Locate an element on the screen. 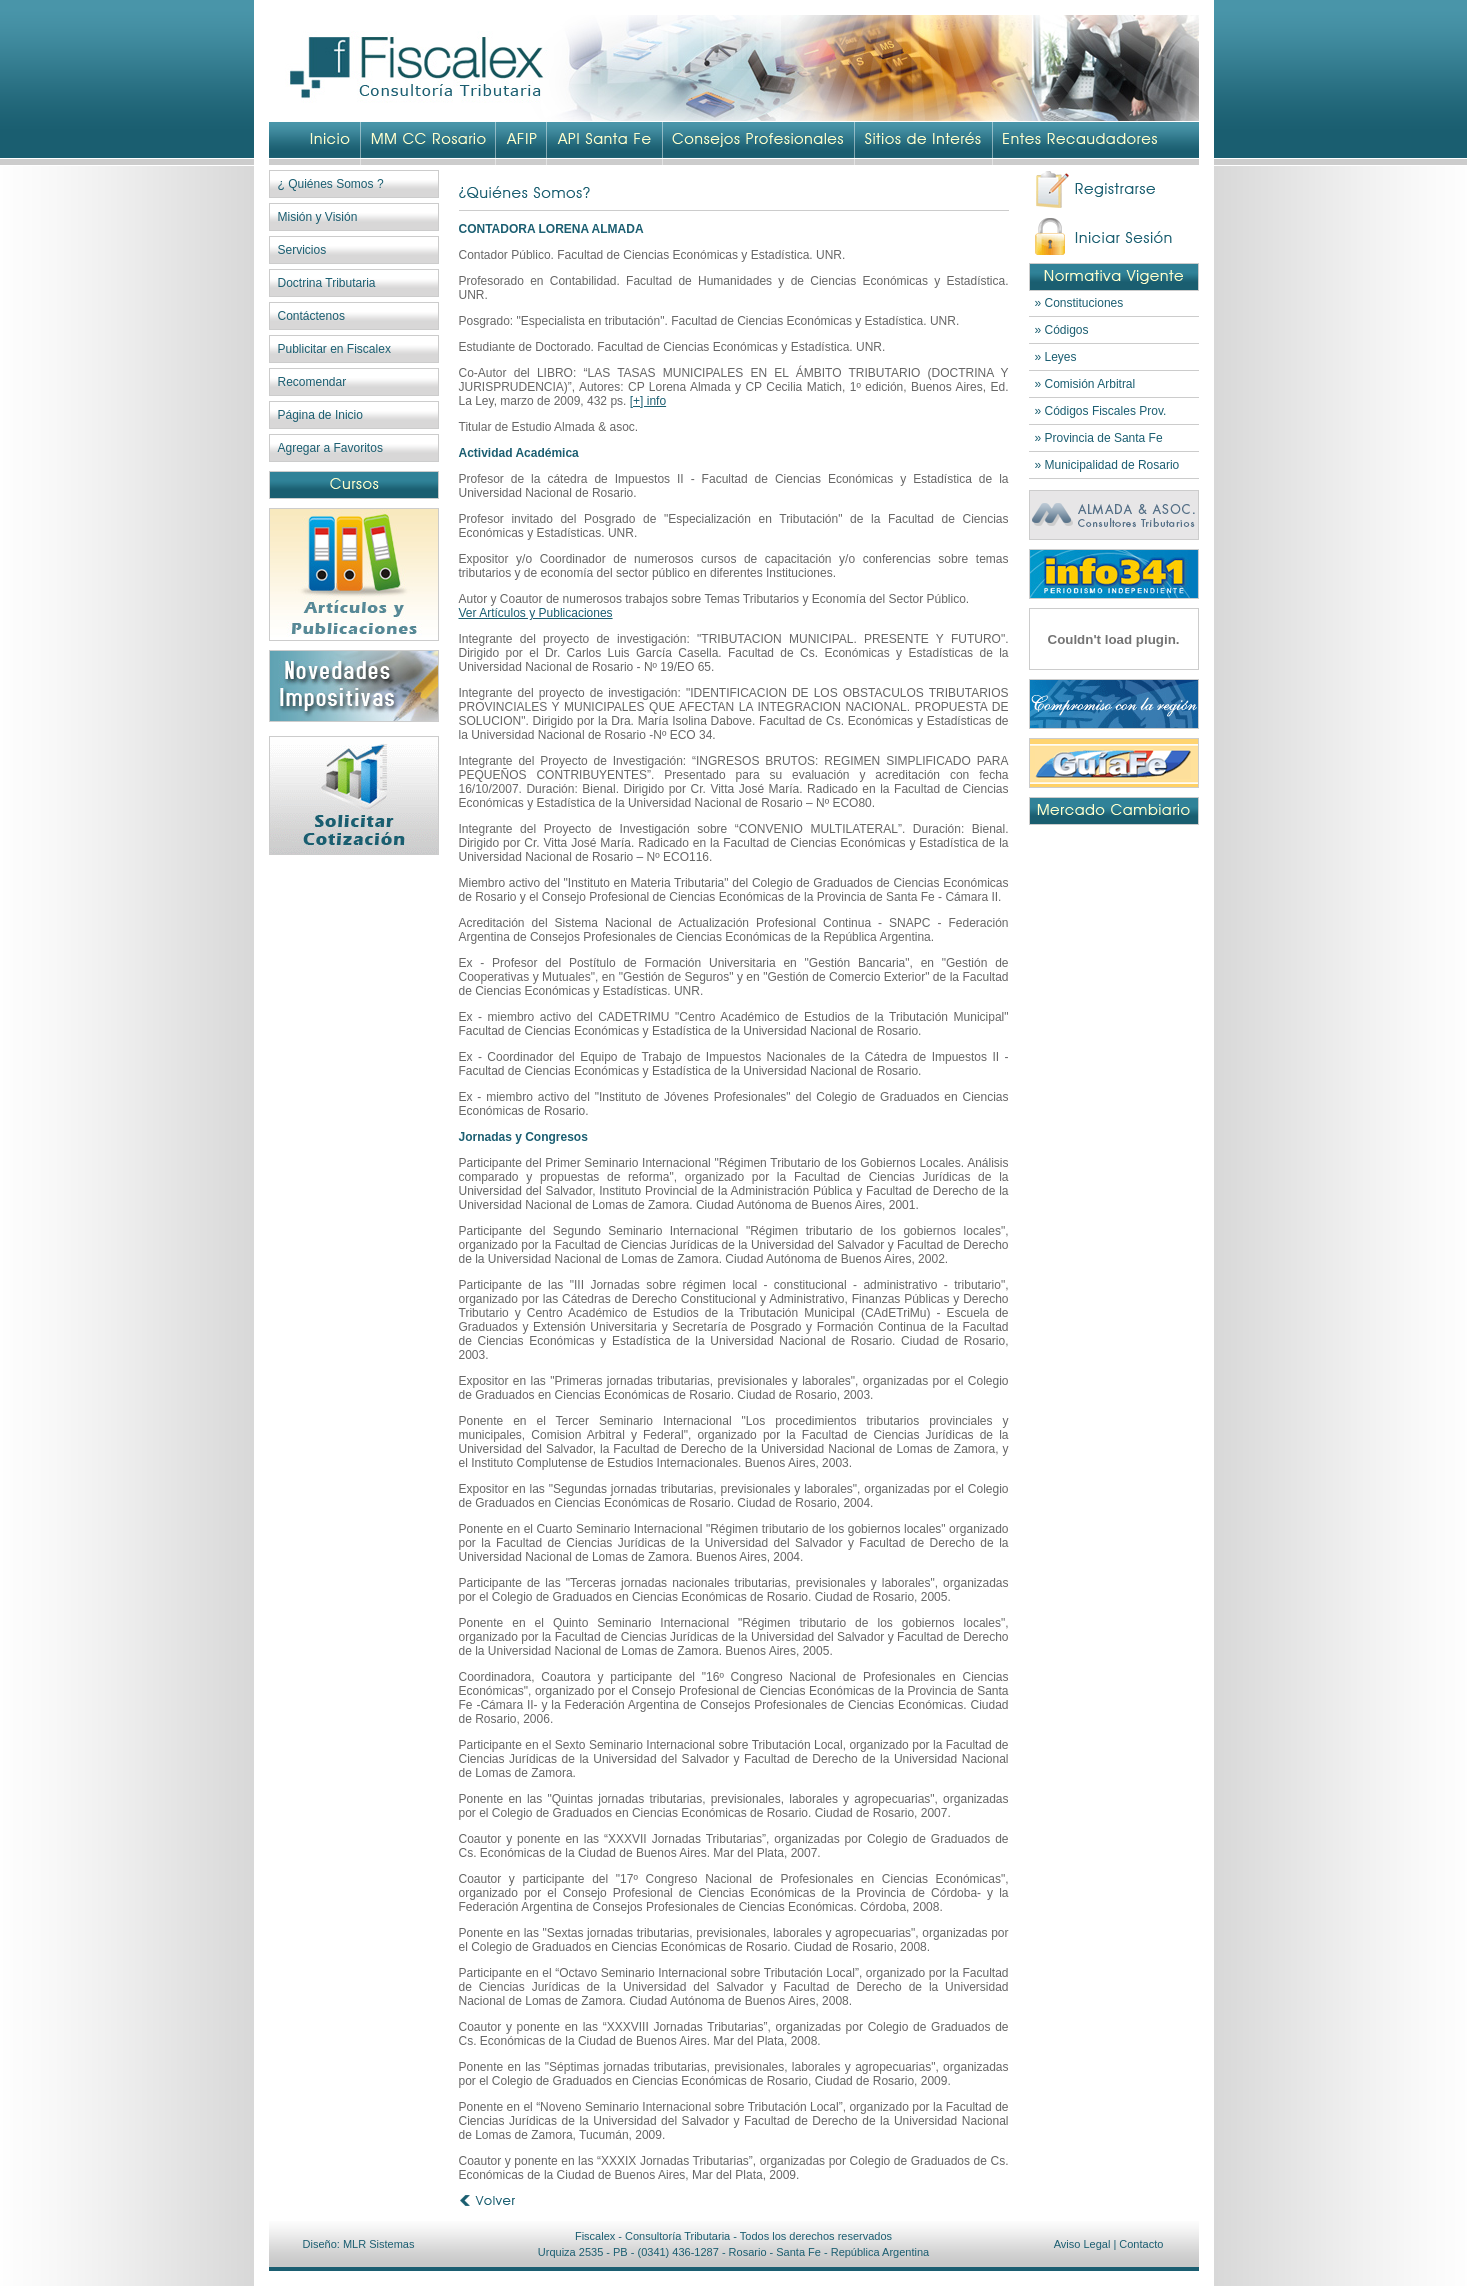 The height and width of the screenshot is (2286, 1467). Códigos is located at coordinates (1067, 330).